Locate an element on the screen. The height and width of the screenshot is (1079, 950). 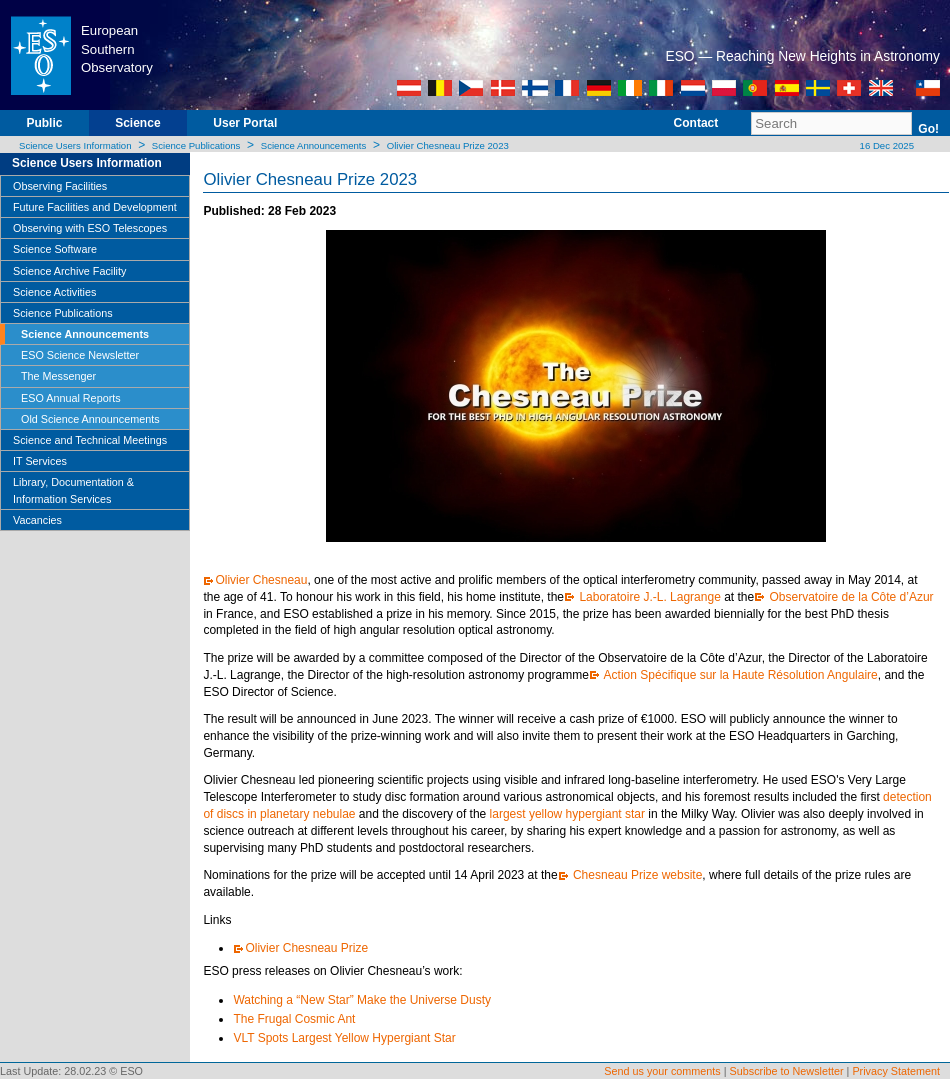
Olivier Chesneau Prize 2023 is located at coordinates (448, 145).